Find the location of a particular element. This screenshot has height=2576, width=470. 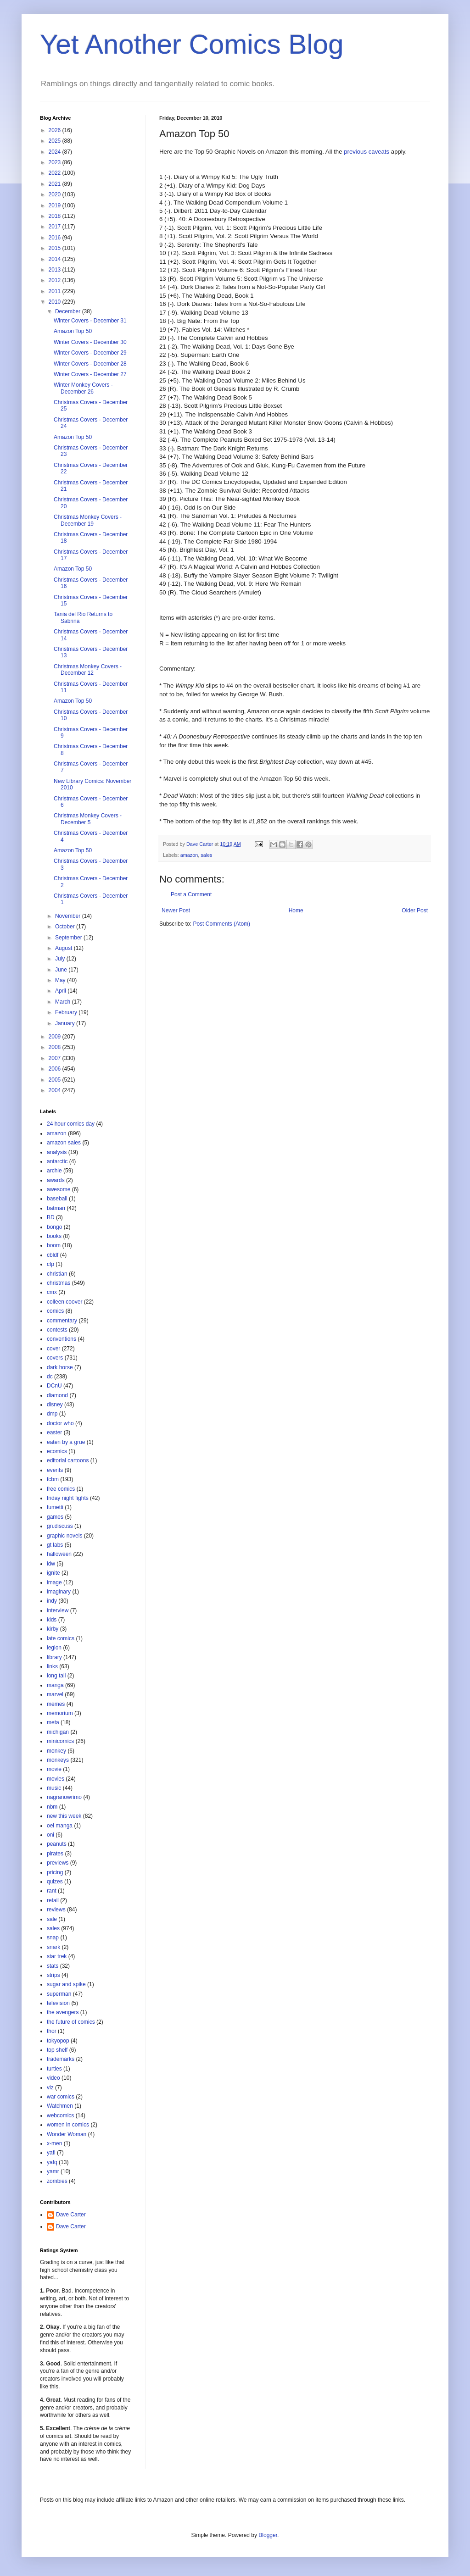

October is located at coordinates (65, 926).